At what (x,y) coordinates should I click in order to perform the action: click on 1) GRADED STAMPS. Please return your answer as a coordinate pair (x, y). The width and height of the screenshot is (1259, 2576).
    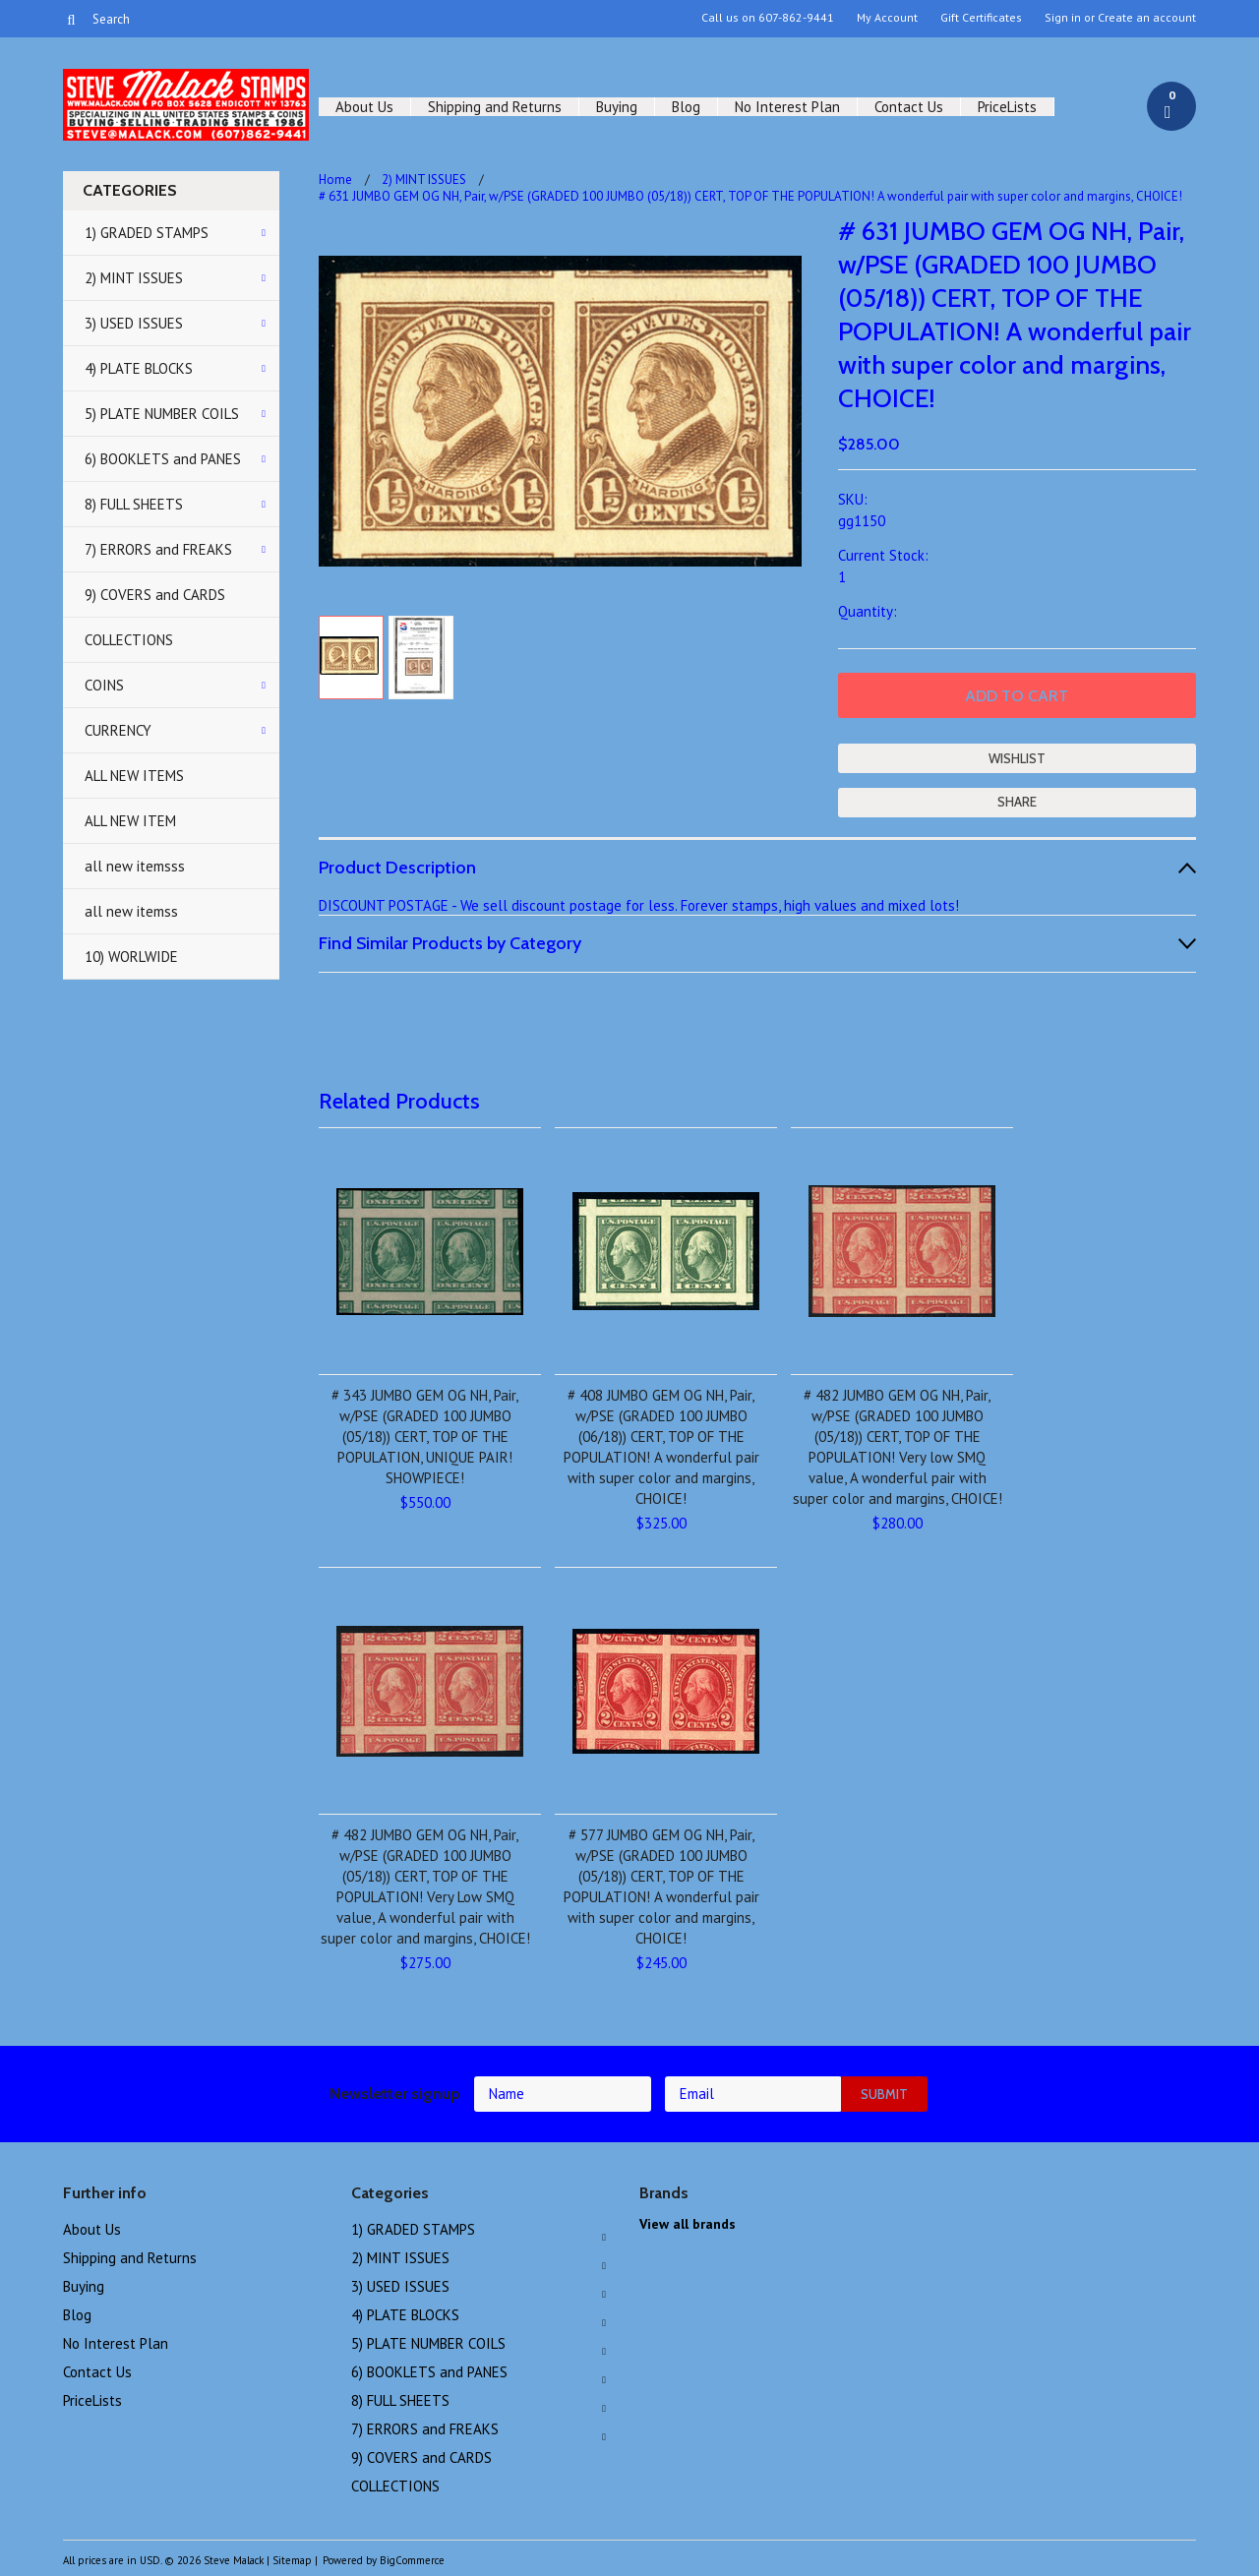
    Looking at the image, I should click on (147, 232).